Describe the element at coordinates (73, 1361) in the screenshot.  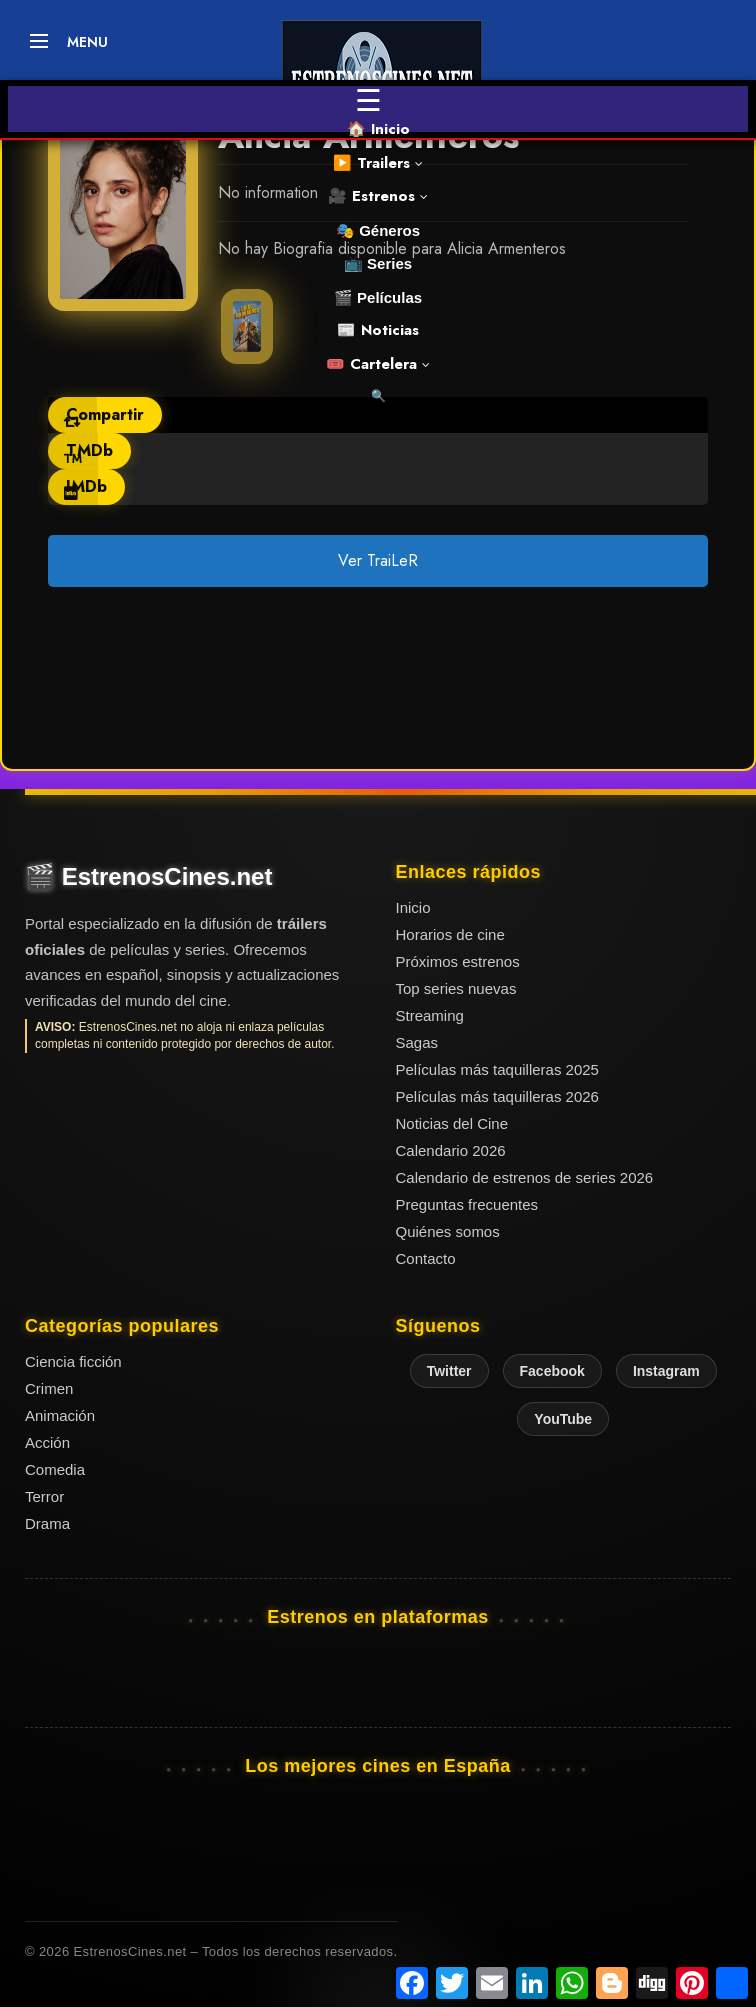
I see `Ciencia ficción` at that location.